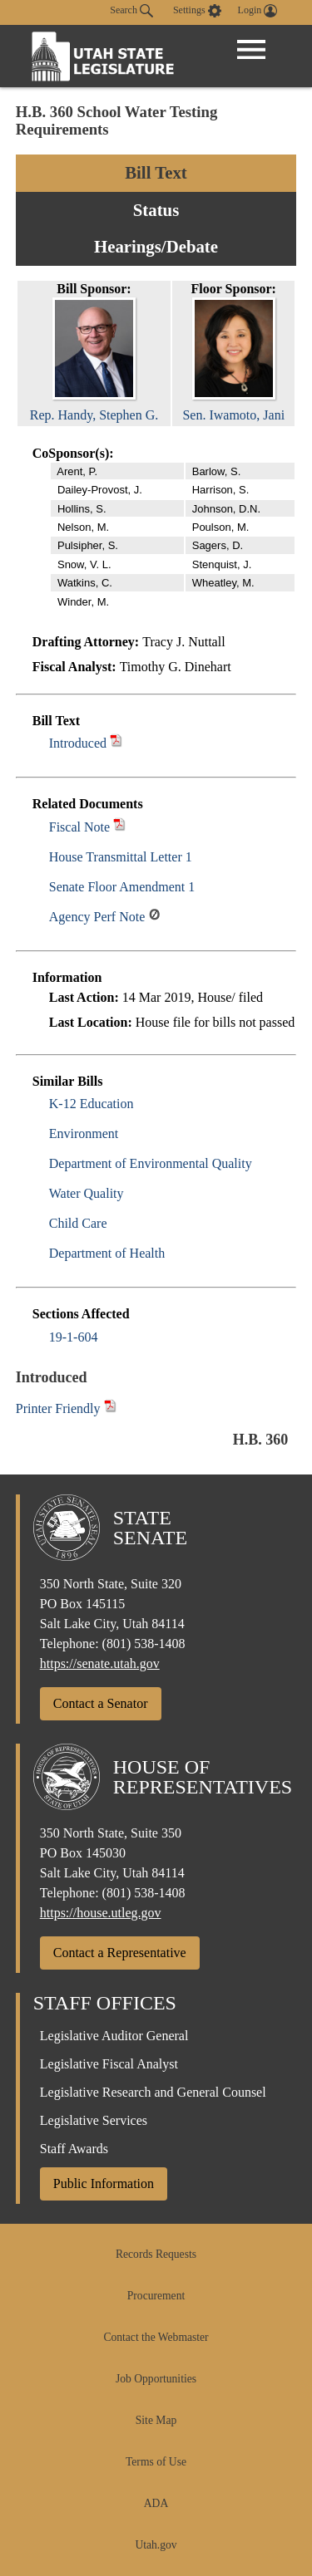  What do you see at coordinates (120, 857) in the screenshot?
I see `House Transmittal Letter 1` at bounding box center [120, 857].